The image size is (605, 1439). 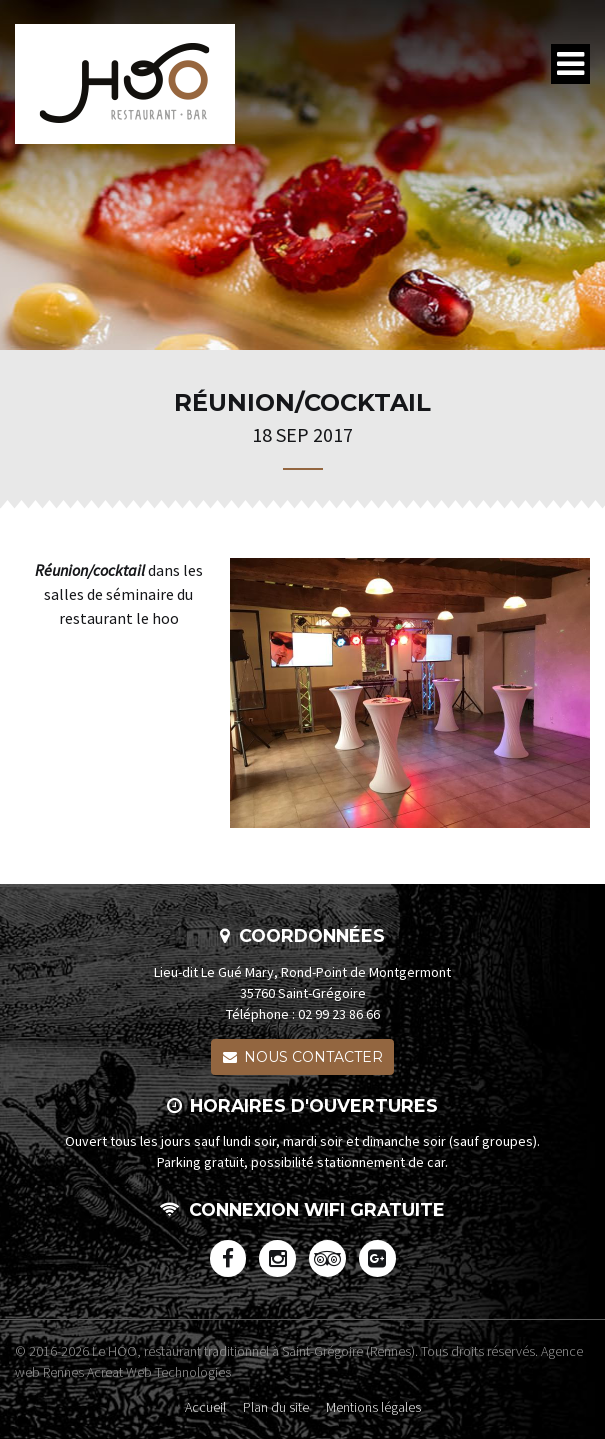 What do you see at coordinates (303, 1057) in the screenshot?
I see `Nous contacter` at bounding box center [303, 1057].